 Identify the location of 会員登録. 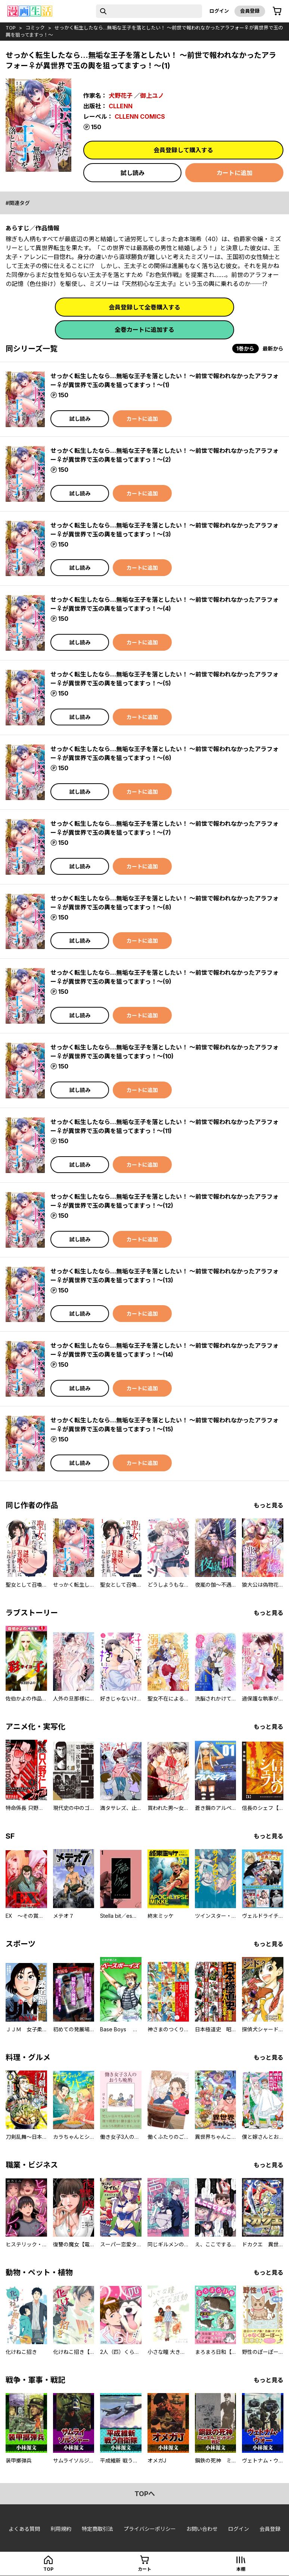
(250, 11).